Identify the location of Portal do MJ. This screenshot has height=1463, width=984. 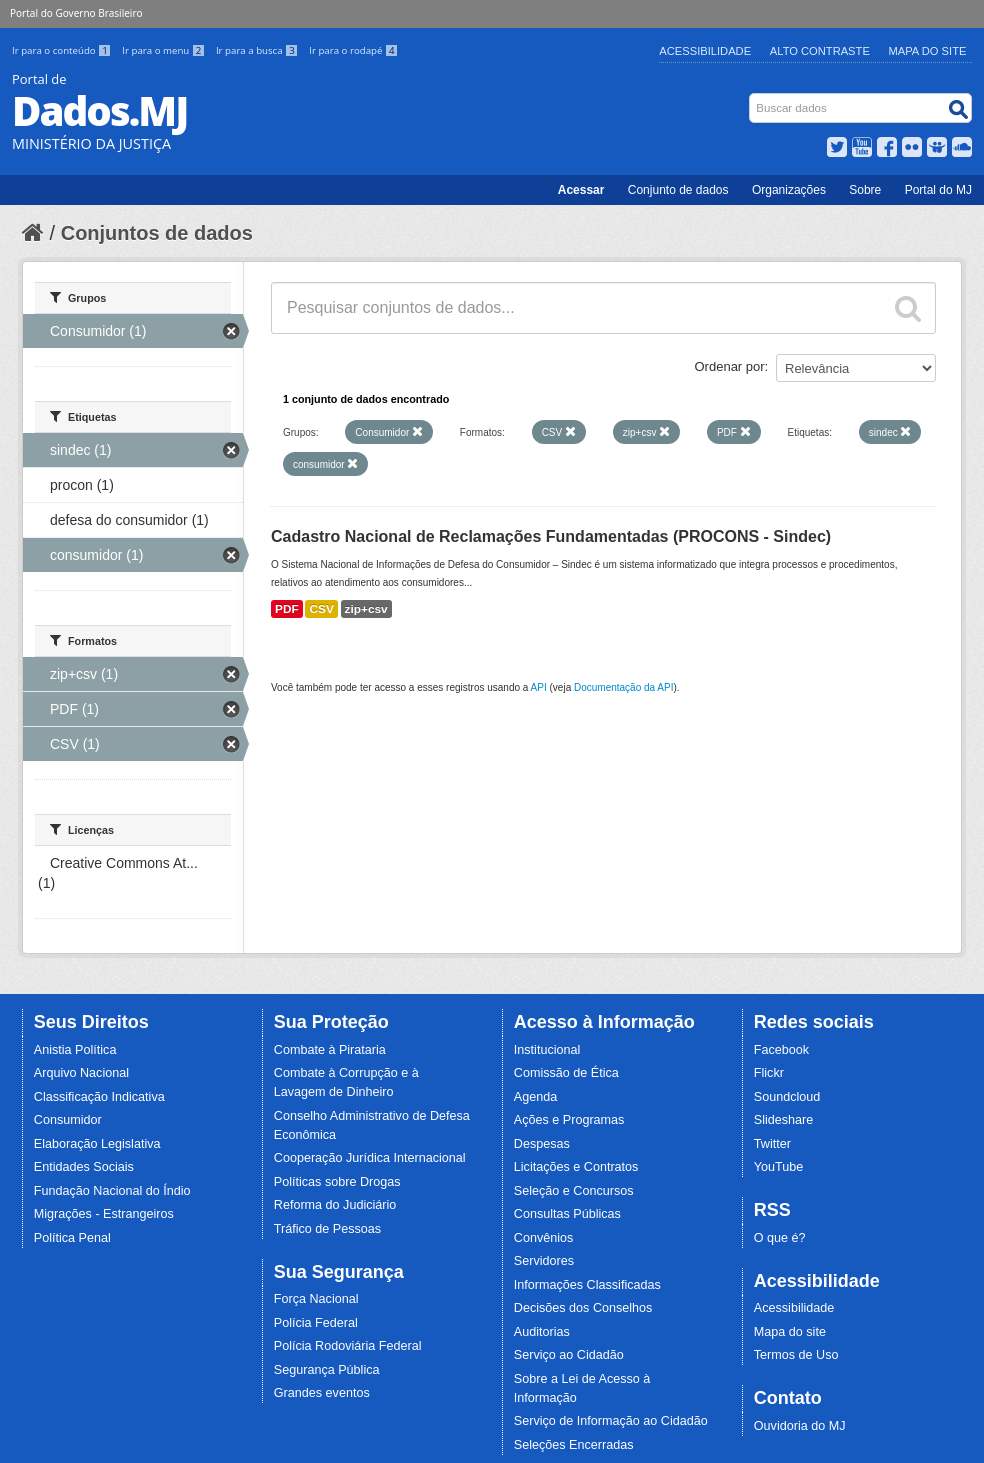
(938, 190).